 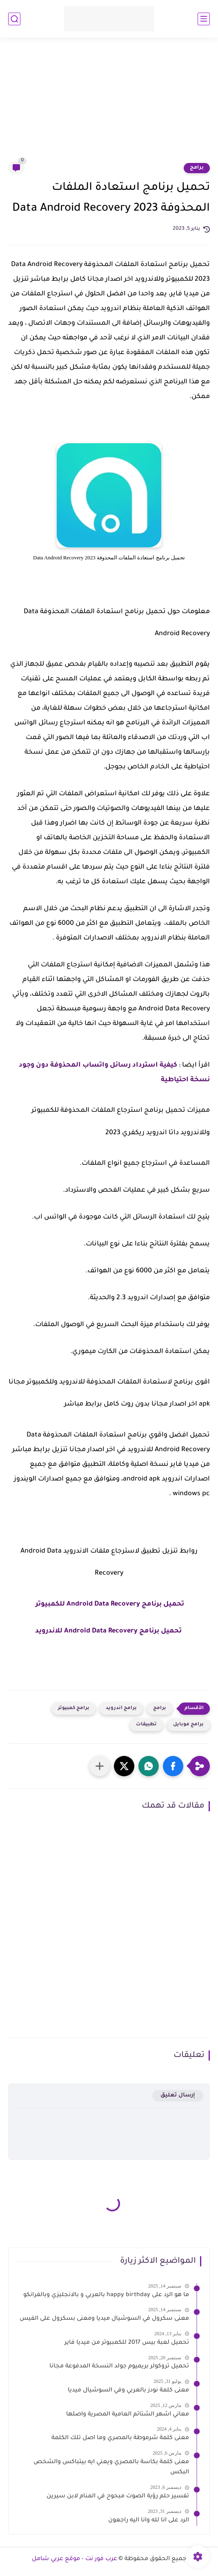 What do you see at coordinates (118, 2496) in the screenshot?
I see `تفسير حلم رؤية الصوت مبحوح في المنام لابن سيرين` at bounding box center [118, 2496].